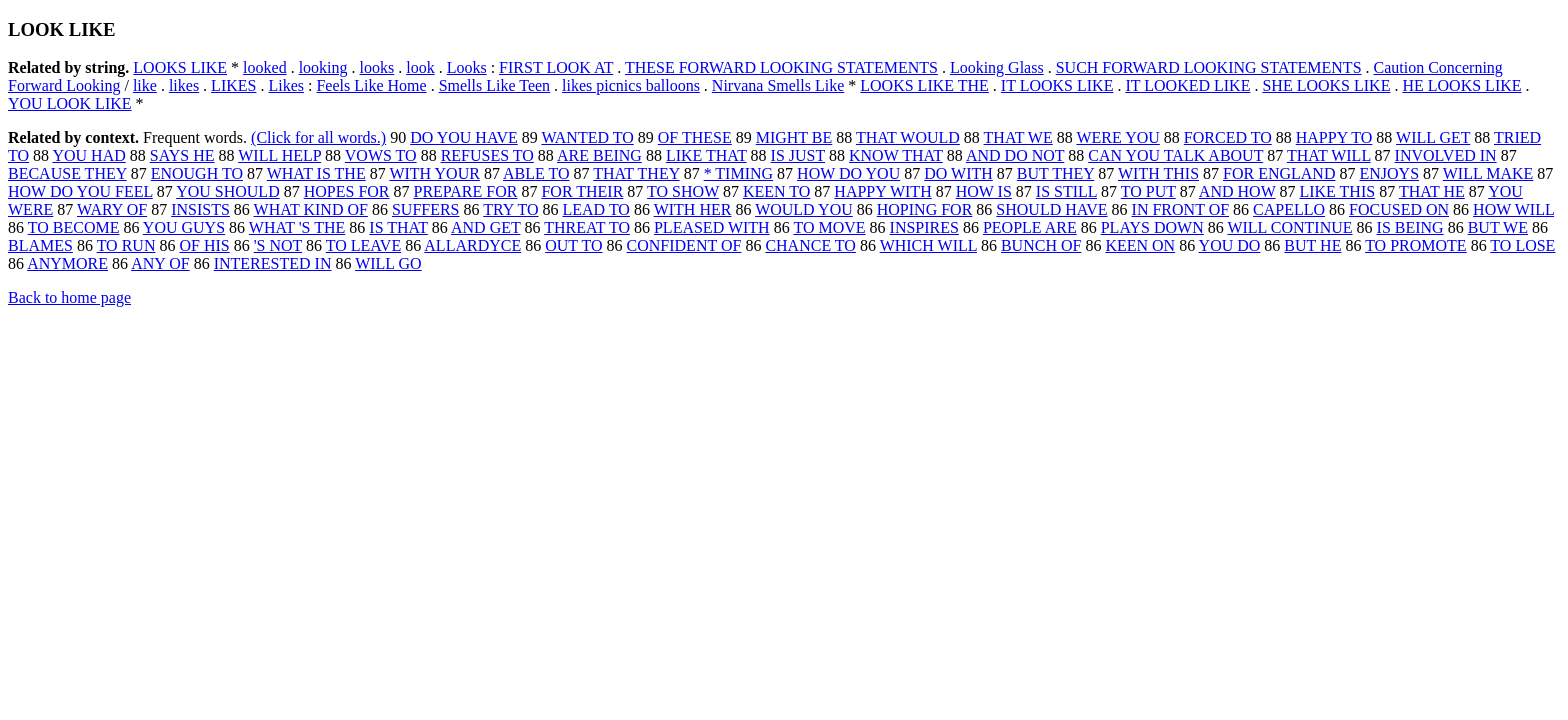 This screenshot has width=1568, height=720. I want to click on BLAMES, so click(40, 245).